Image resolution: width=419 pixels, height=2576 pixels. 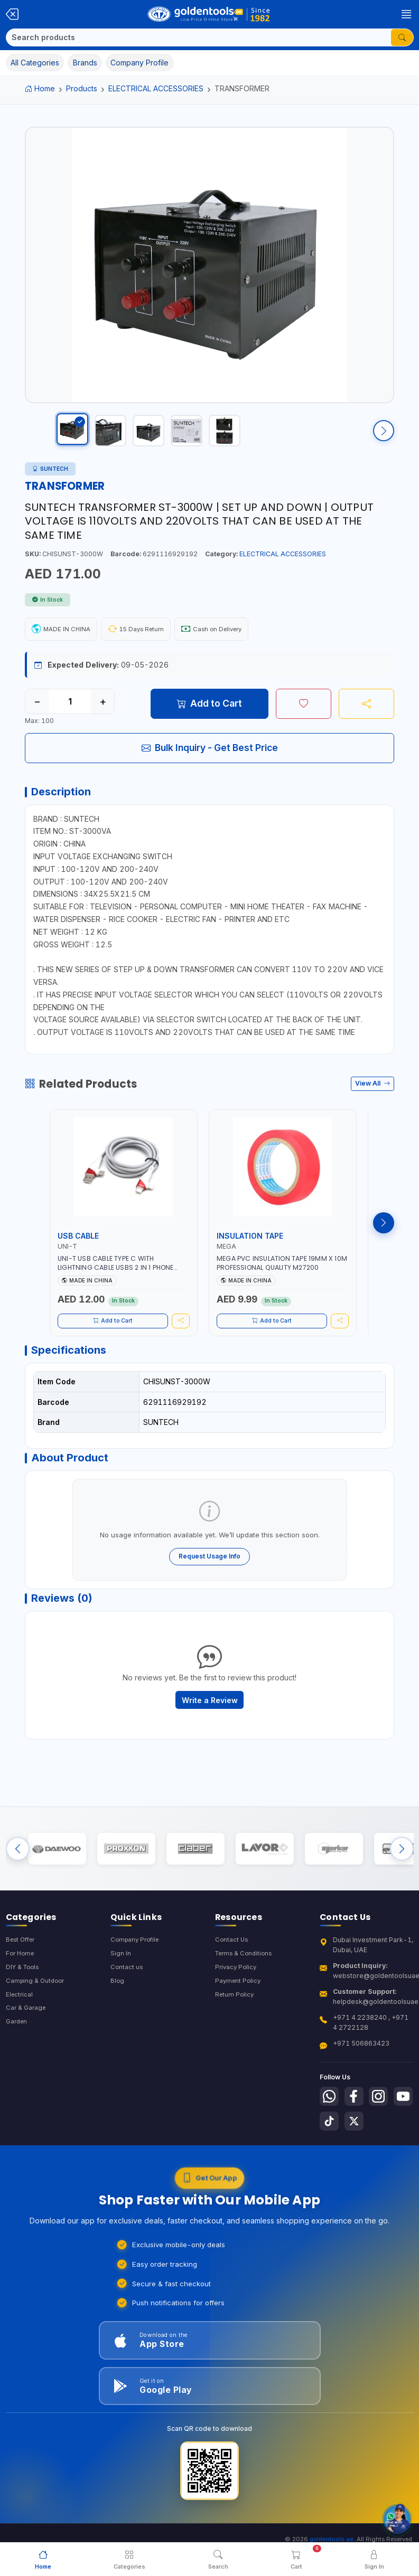 I want to click on Company Profile, so click(x=136, y=1976).